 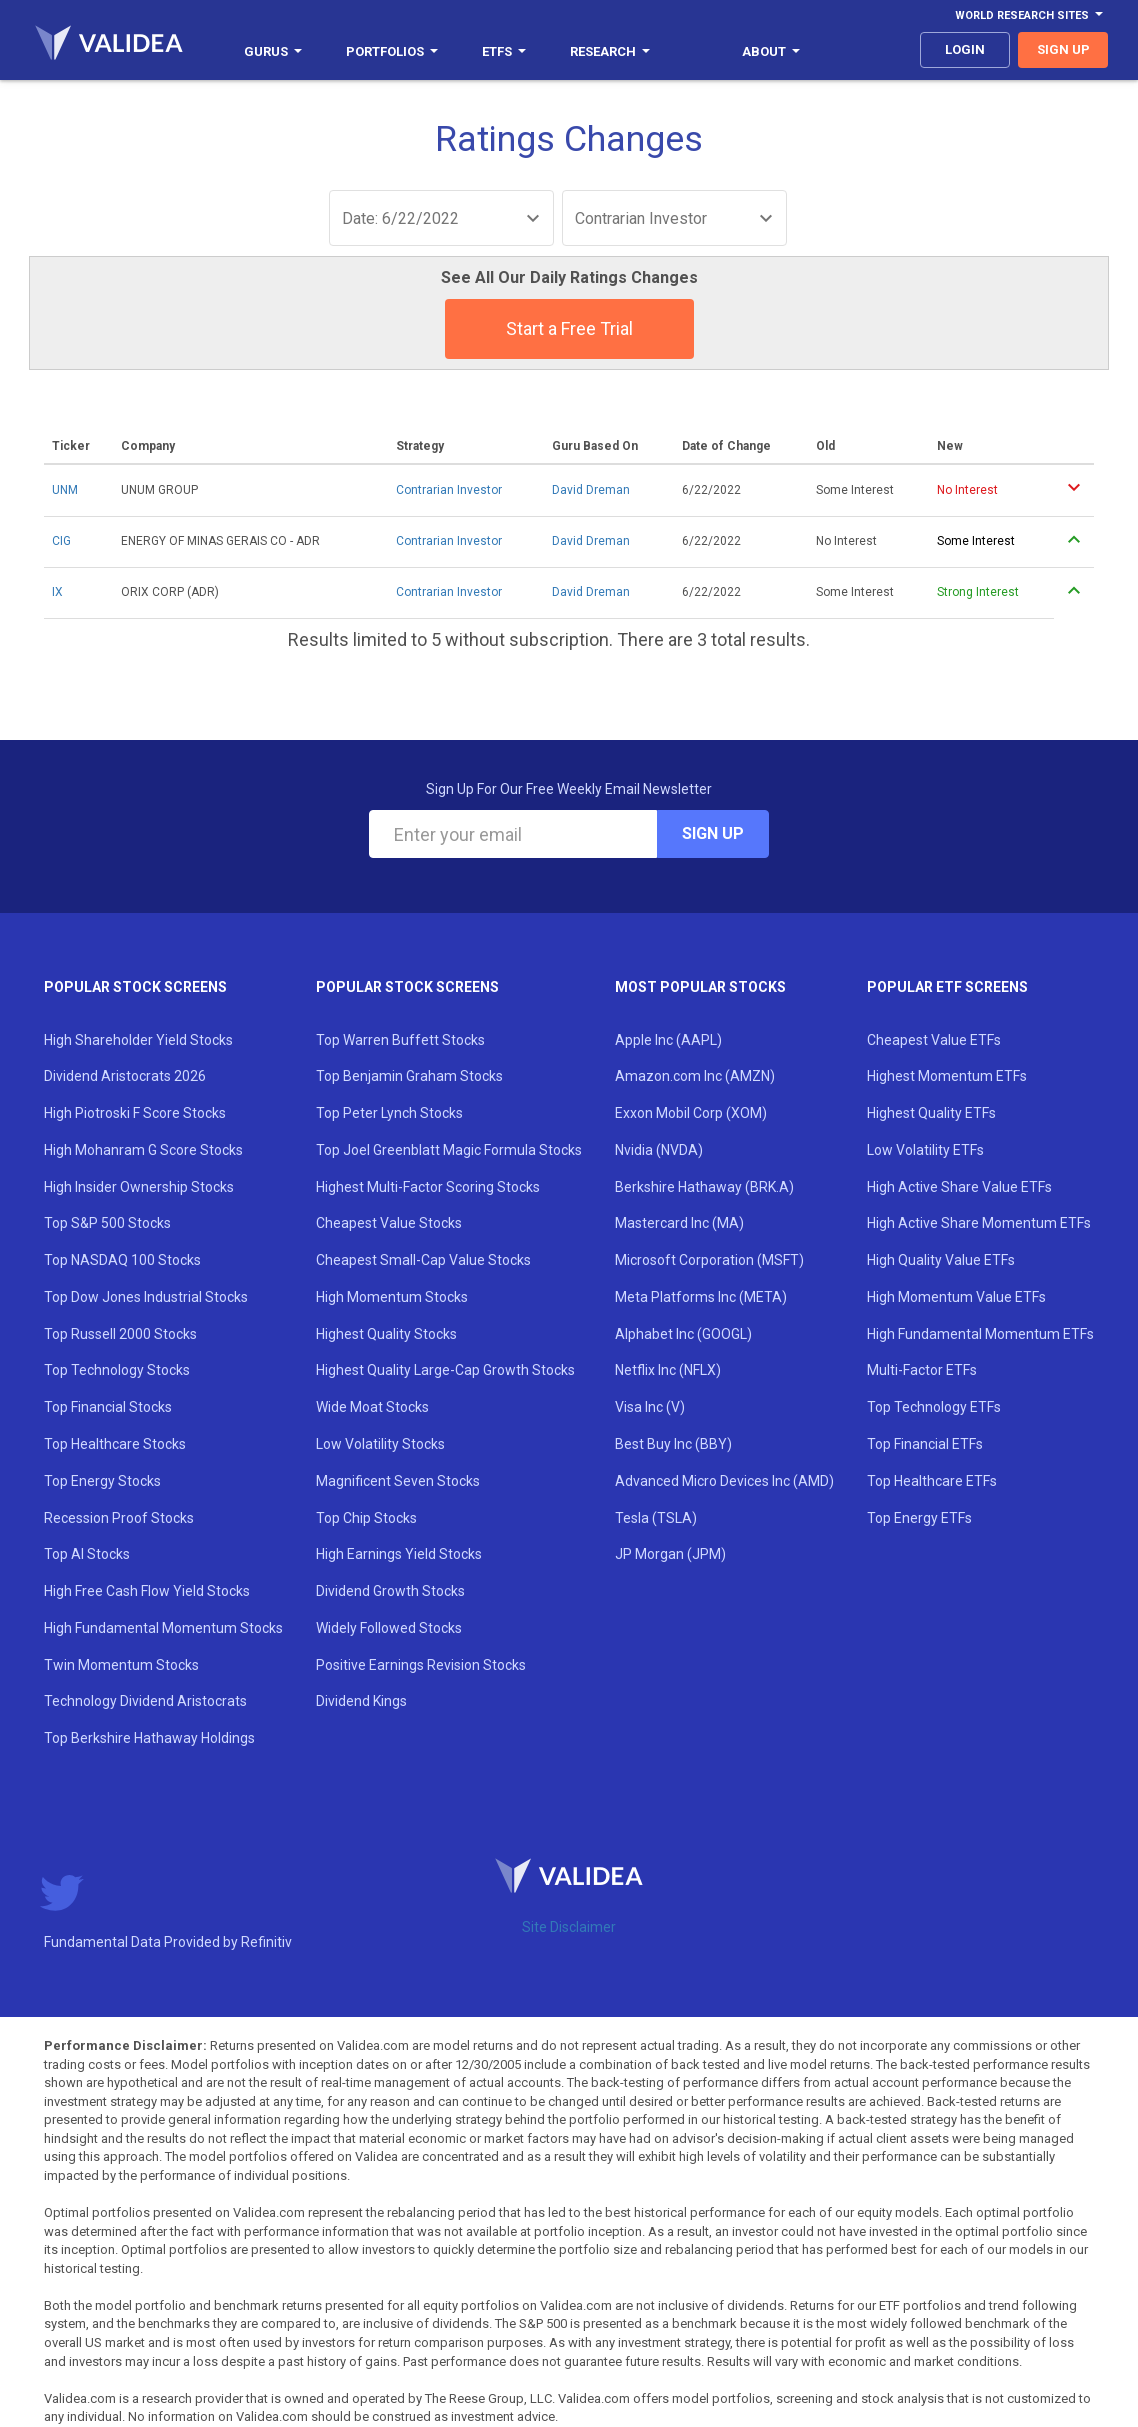 I want to click on Top Berkshire Hathaway Holdings, so click(x=149, y=1738).